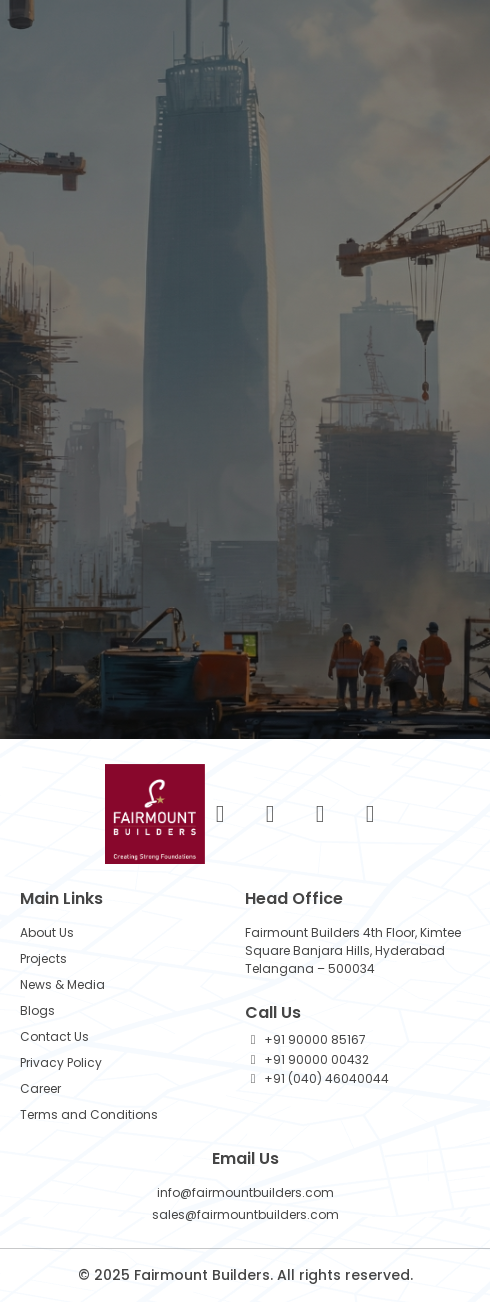 The image size is (490, 1302). What do you see at coordinates (245, 1214) in the screenshot?
I see `sales@fairmountbuilders.com` at bounding box center [245, 1214].